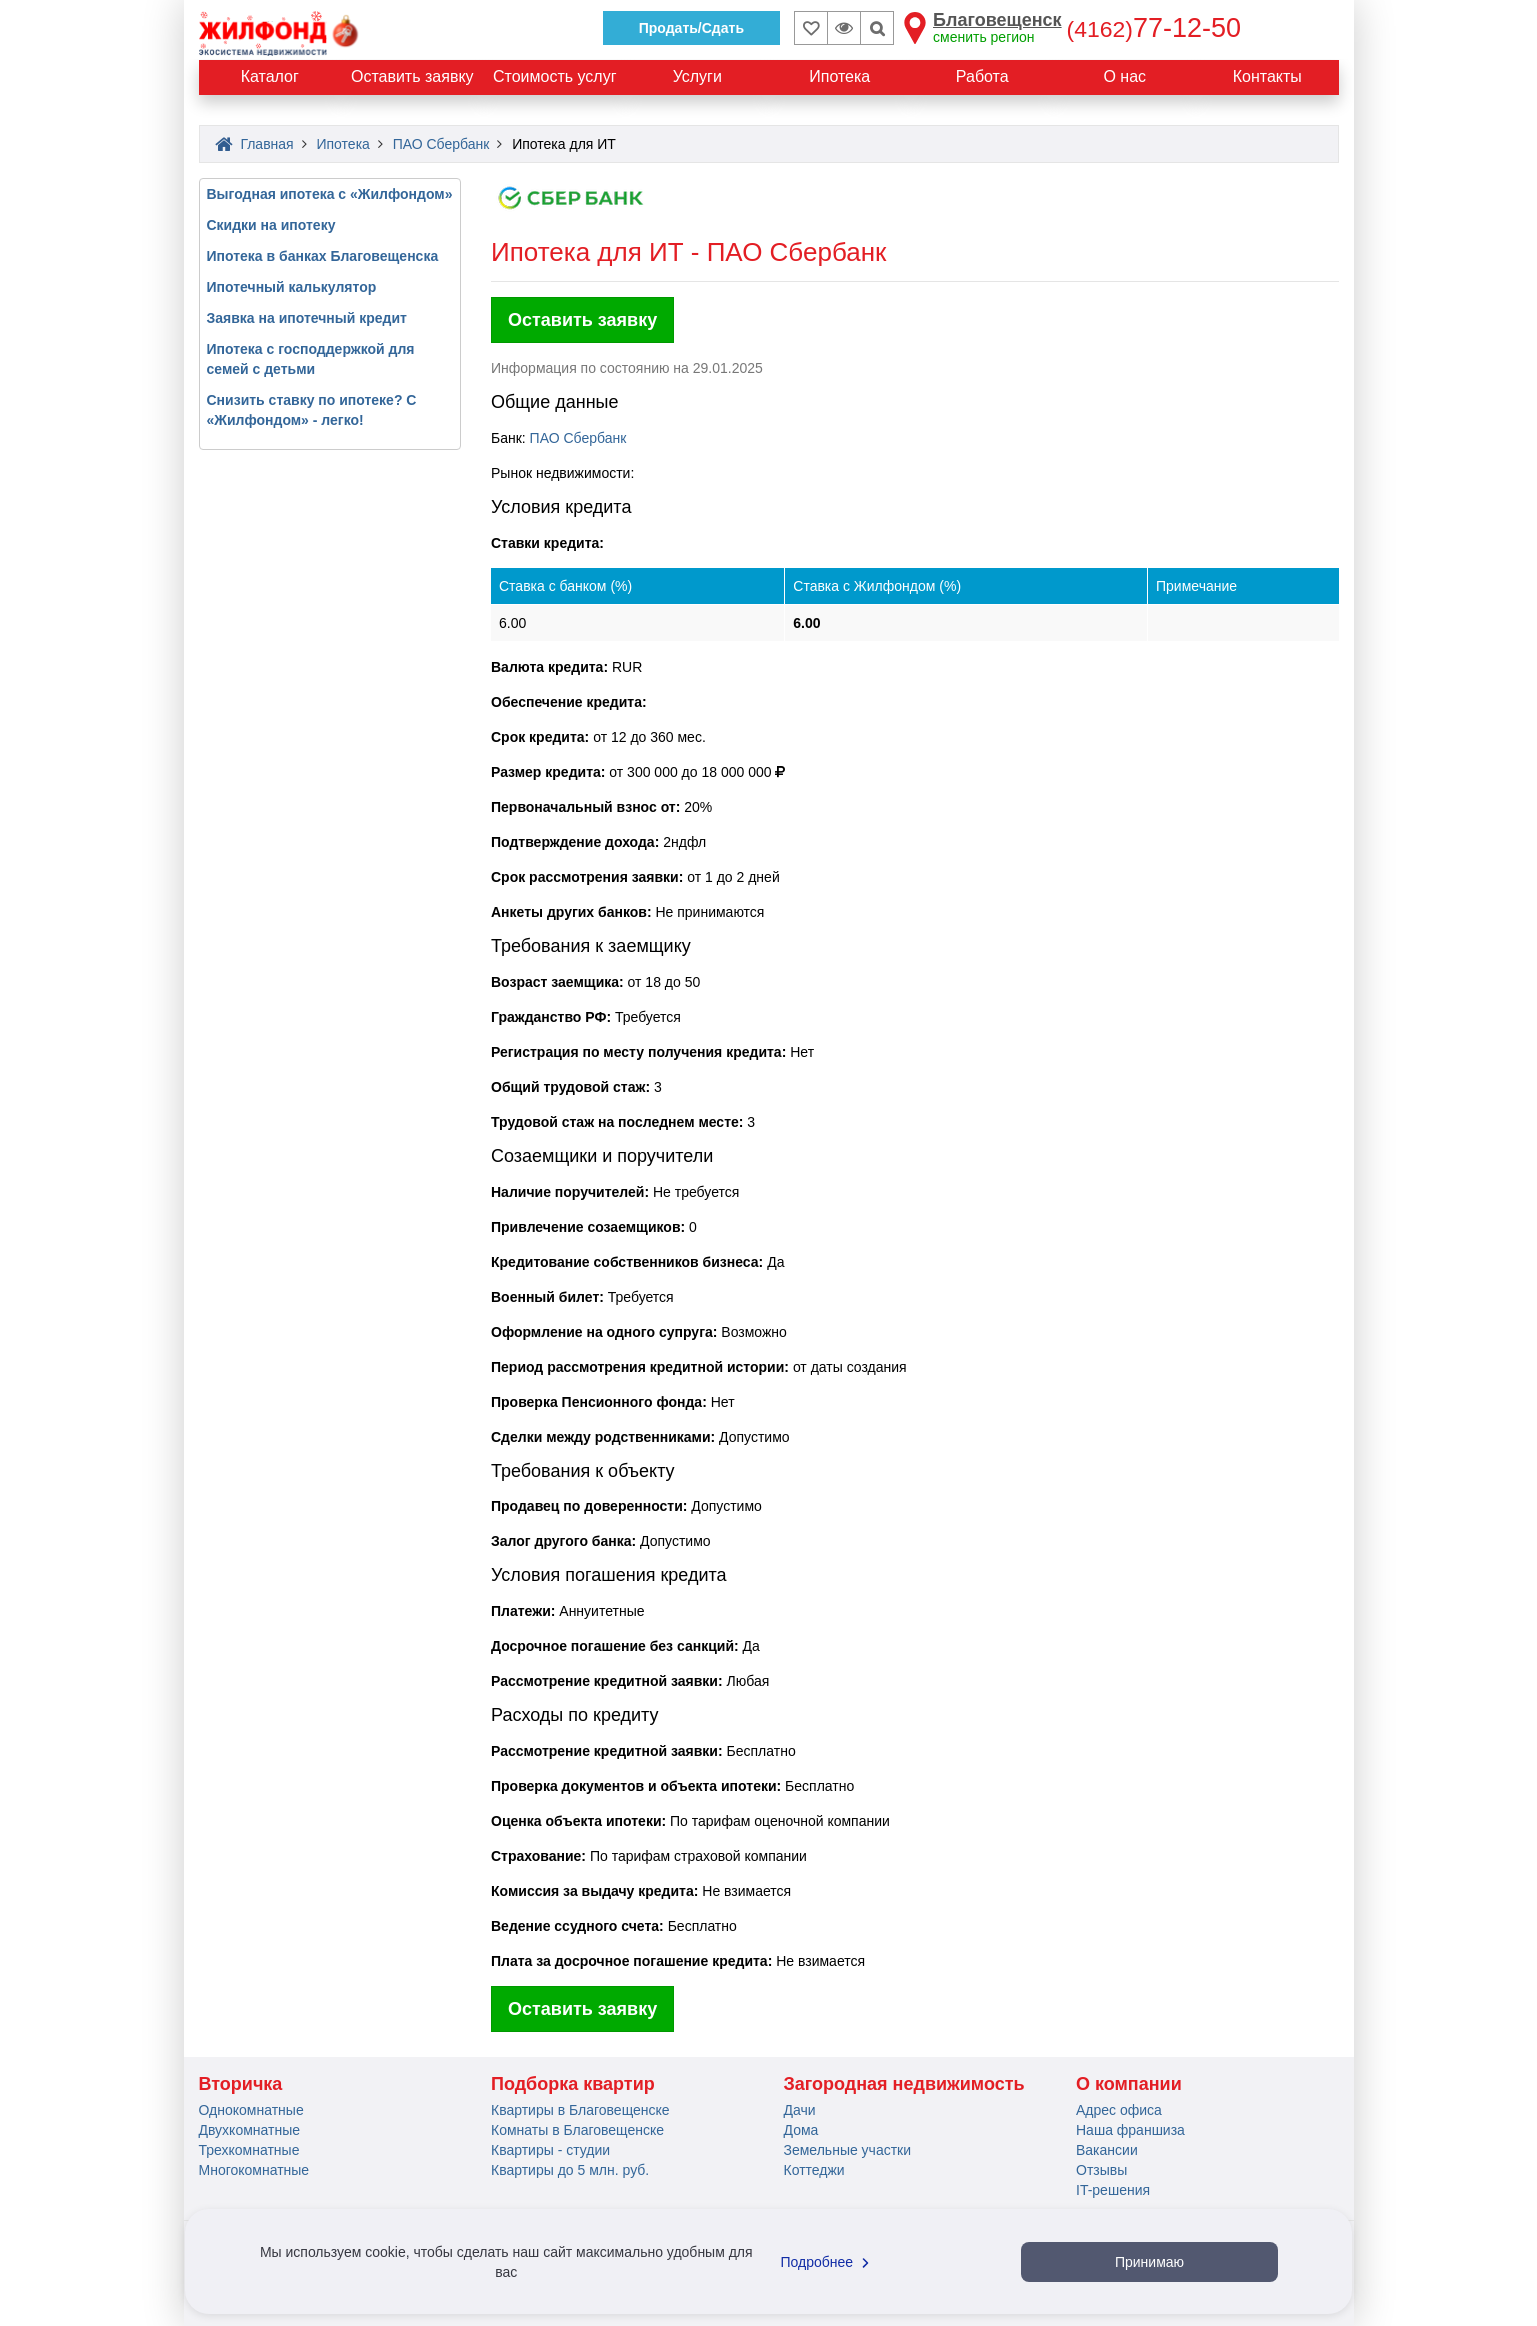 This screenshot has width=1537, height=2326. Describe the element at coordinates (250, 2130) in the screenshot. I see `Двухкомнатные` at that location.